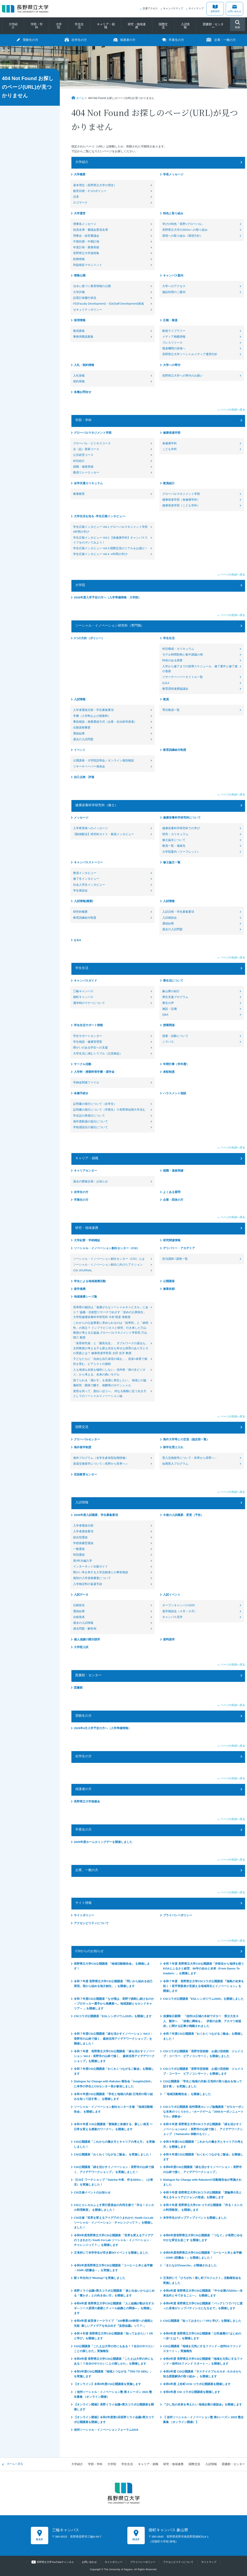 The height and width of the screenshot is (2576, 247). What do you see at coordinates (114, 2293) in the screenshot?
I see `長野ミライ会議×県大コラボ公開講座「 旅と出会いからはじめる「豊かさ」との向き合い方」を開催します` at bounding box center [114, 2293].